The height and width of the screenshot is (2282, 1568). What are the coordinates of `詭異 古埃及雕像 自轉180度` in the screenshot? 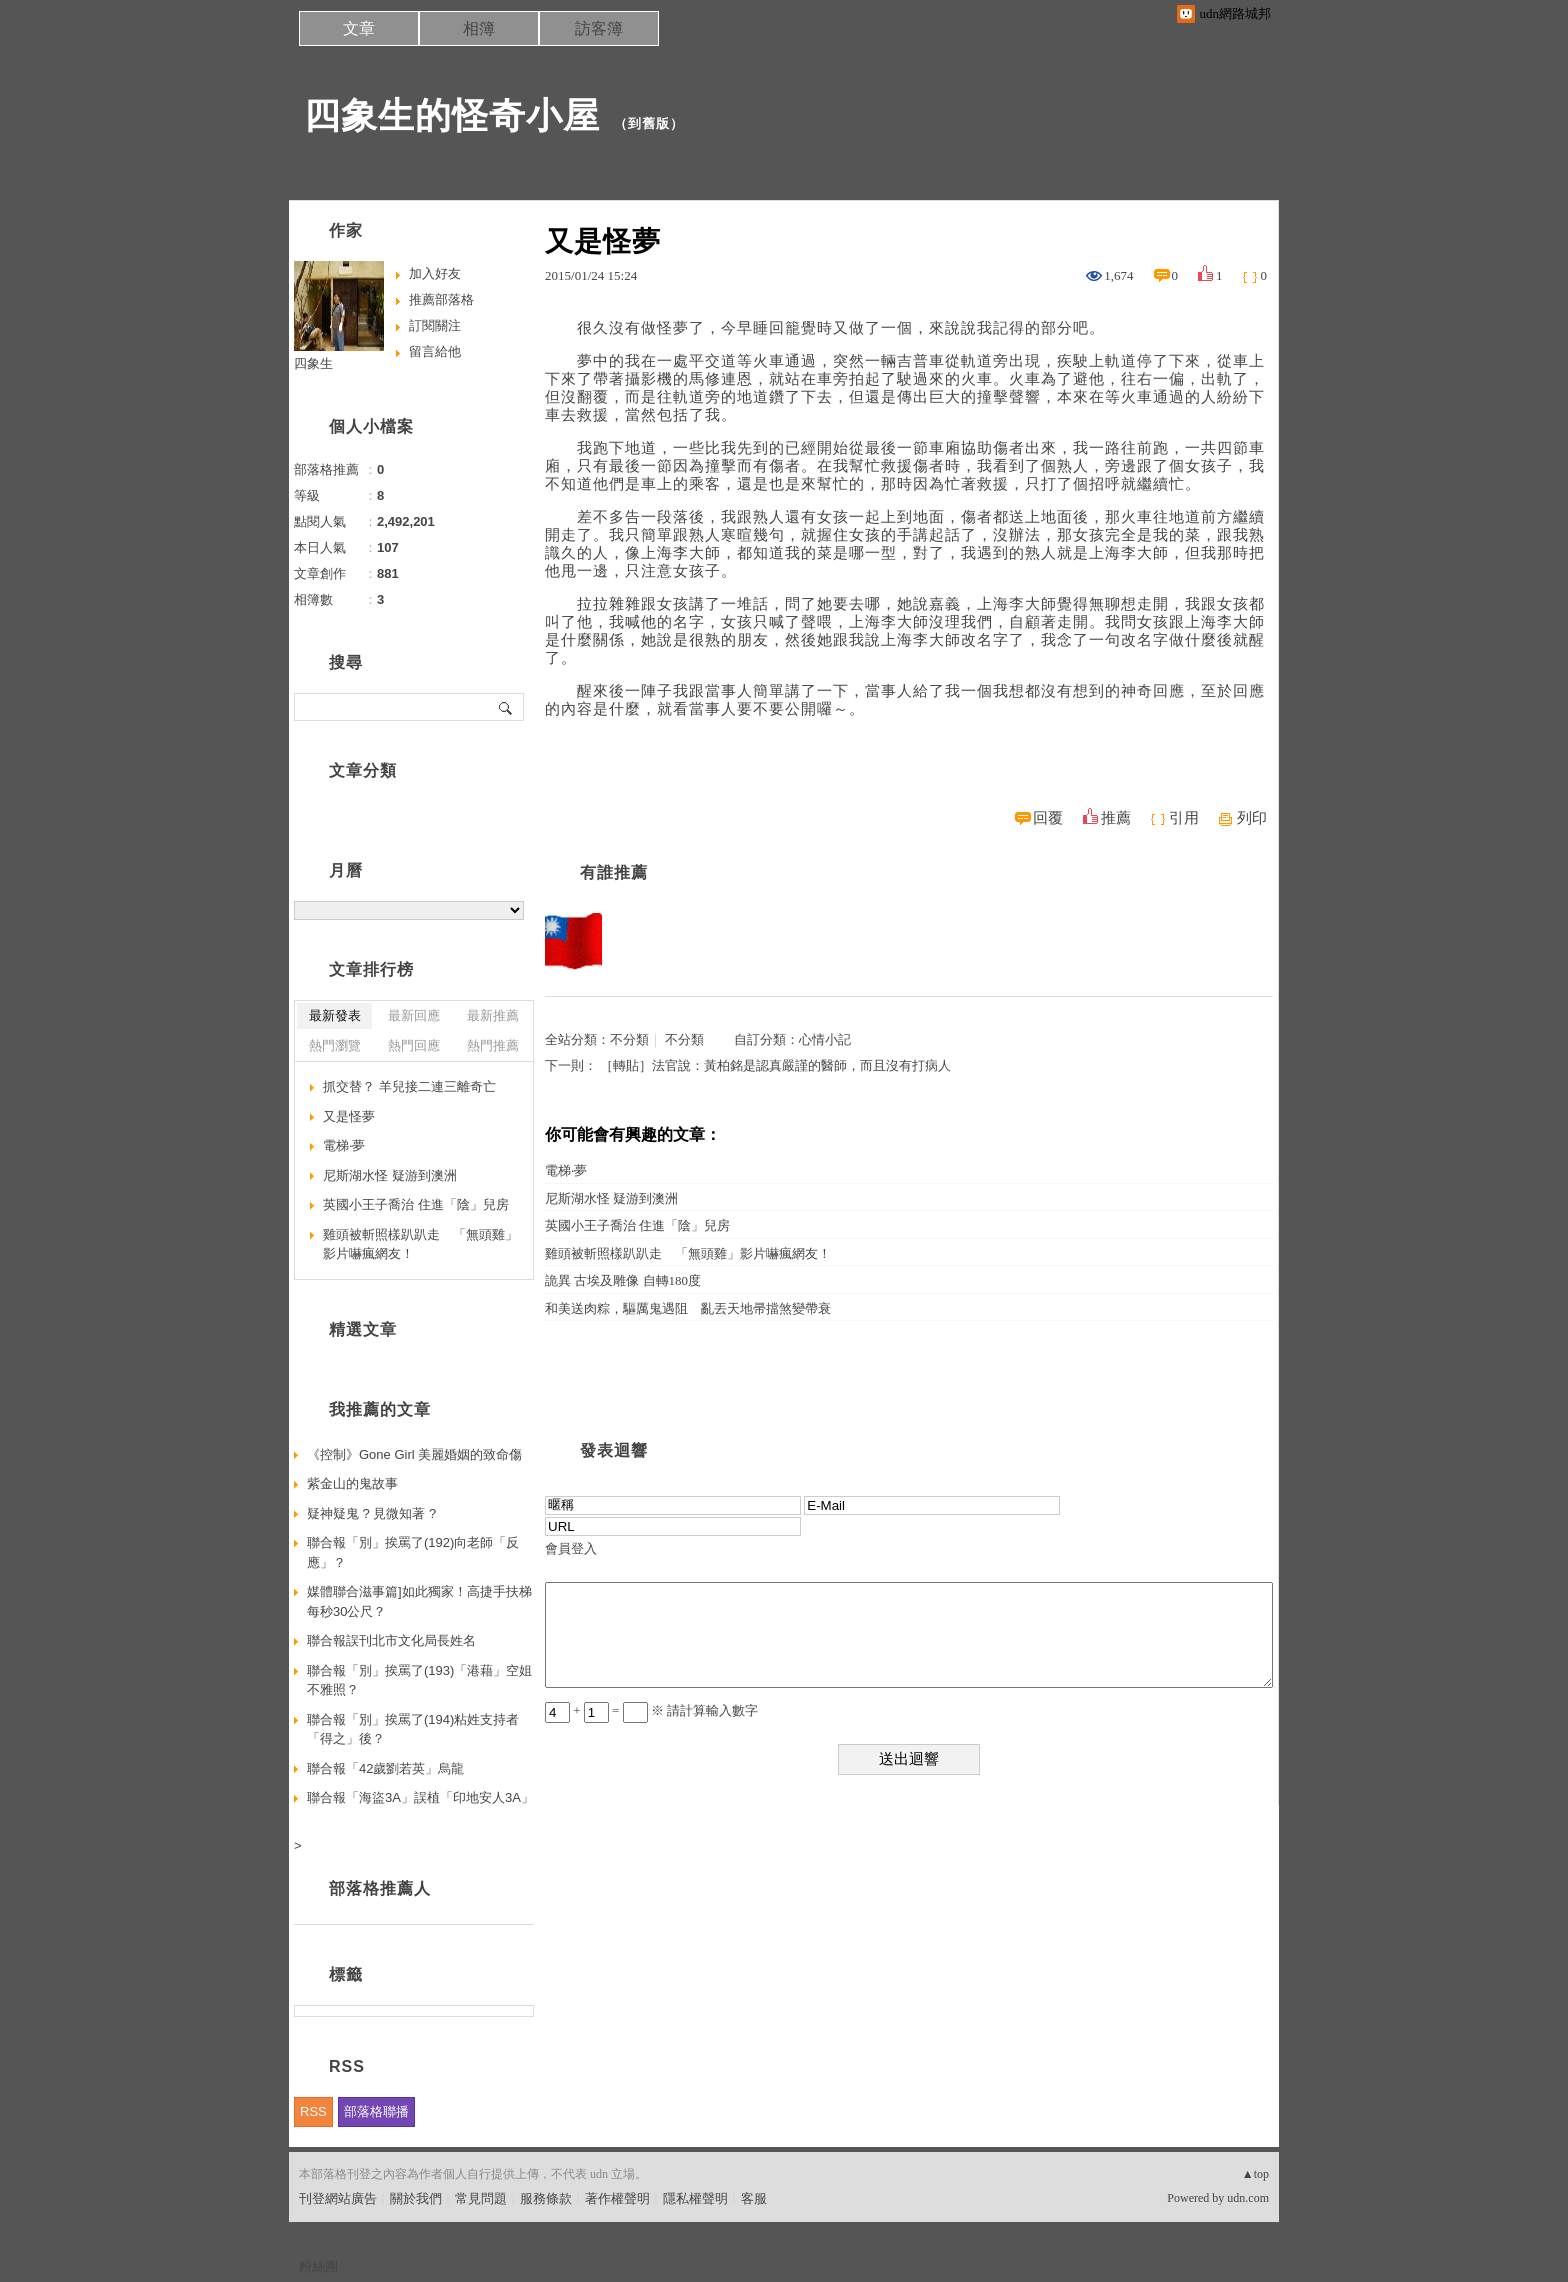 It's located at (623, 1280).